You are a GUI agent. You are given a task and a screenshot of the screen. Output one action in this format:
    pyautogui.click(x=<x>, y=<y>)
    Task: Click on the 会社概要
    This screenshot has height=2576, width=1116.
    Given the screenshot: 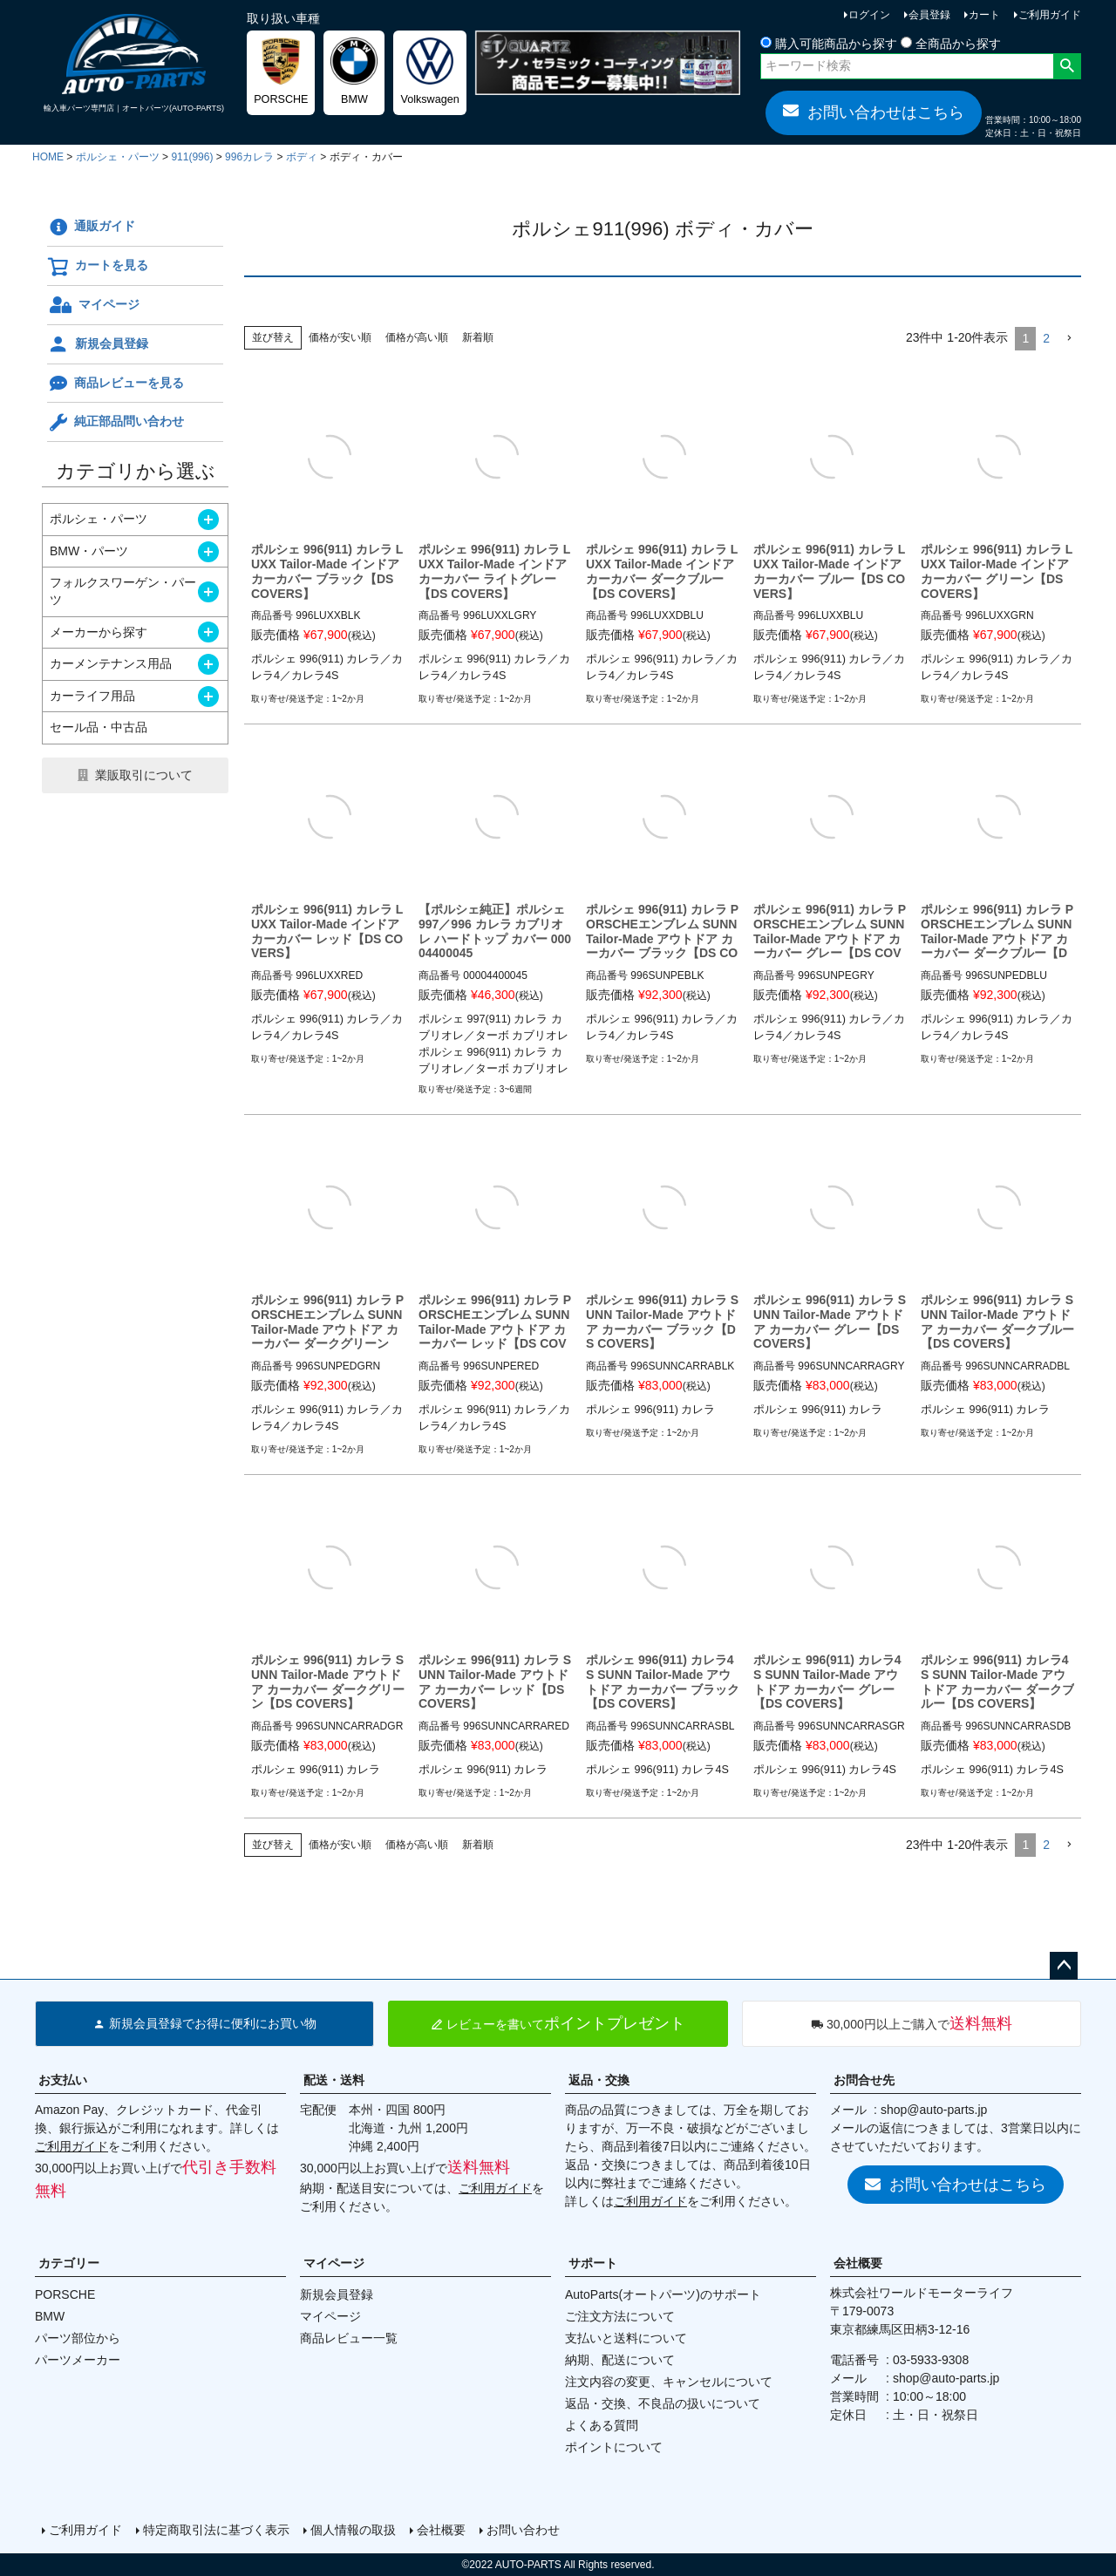 What is the action you would take?
    pyautogui.click(x=858, y=2263)
    